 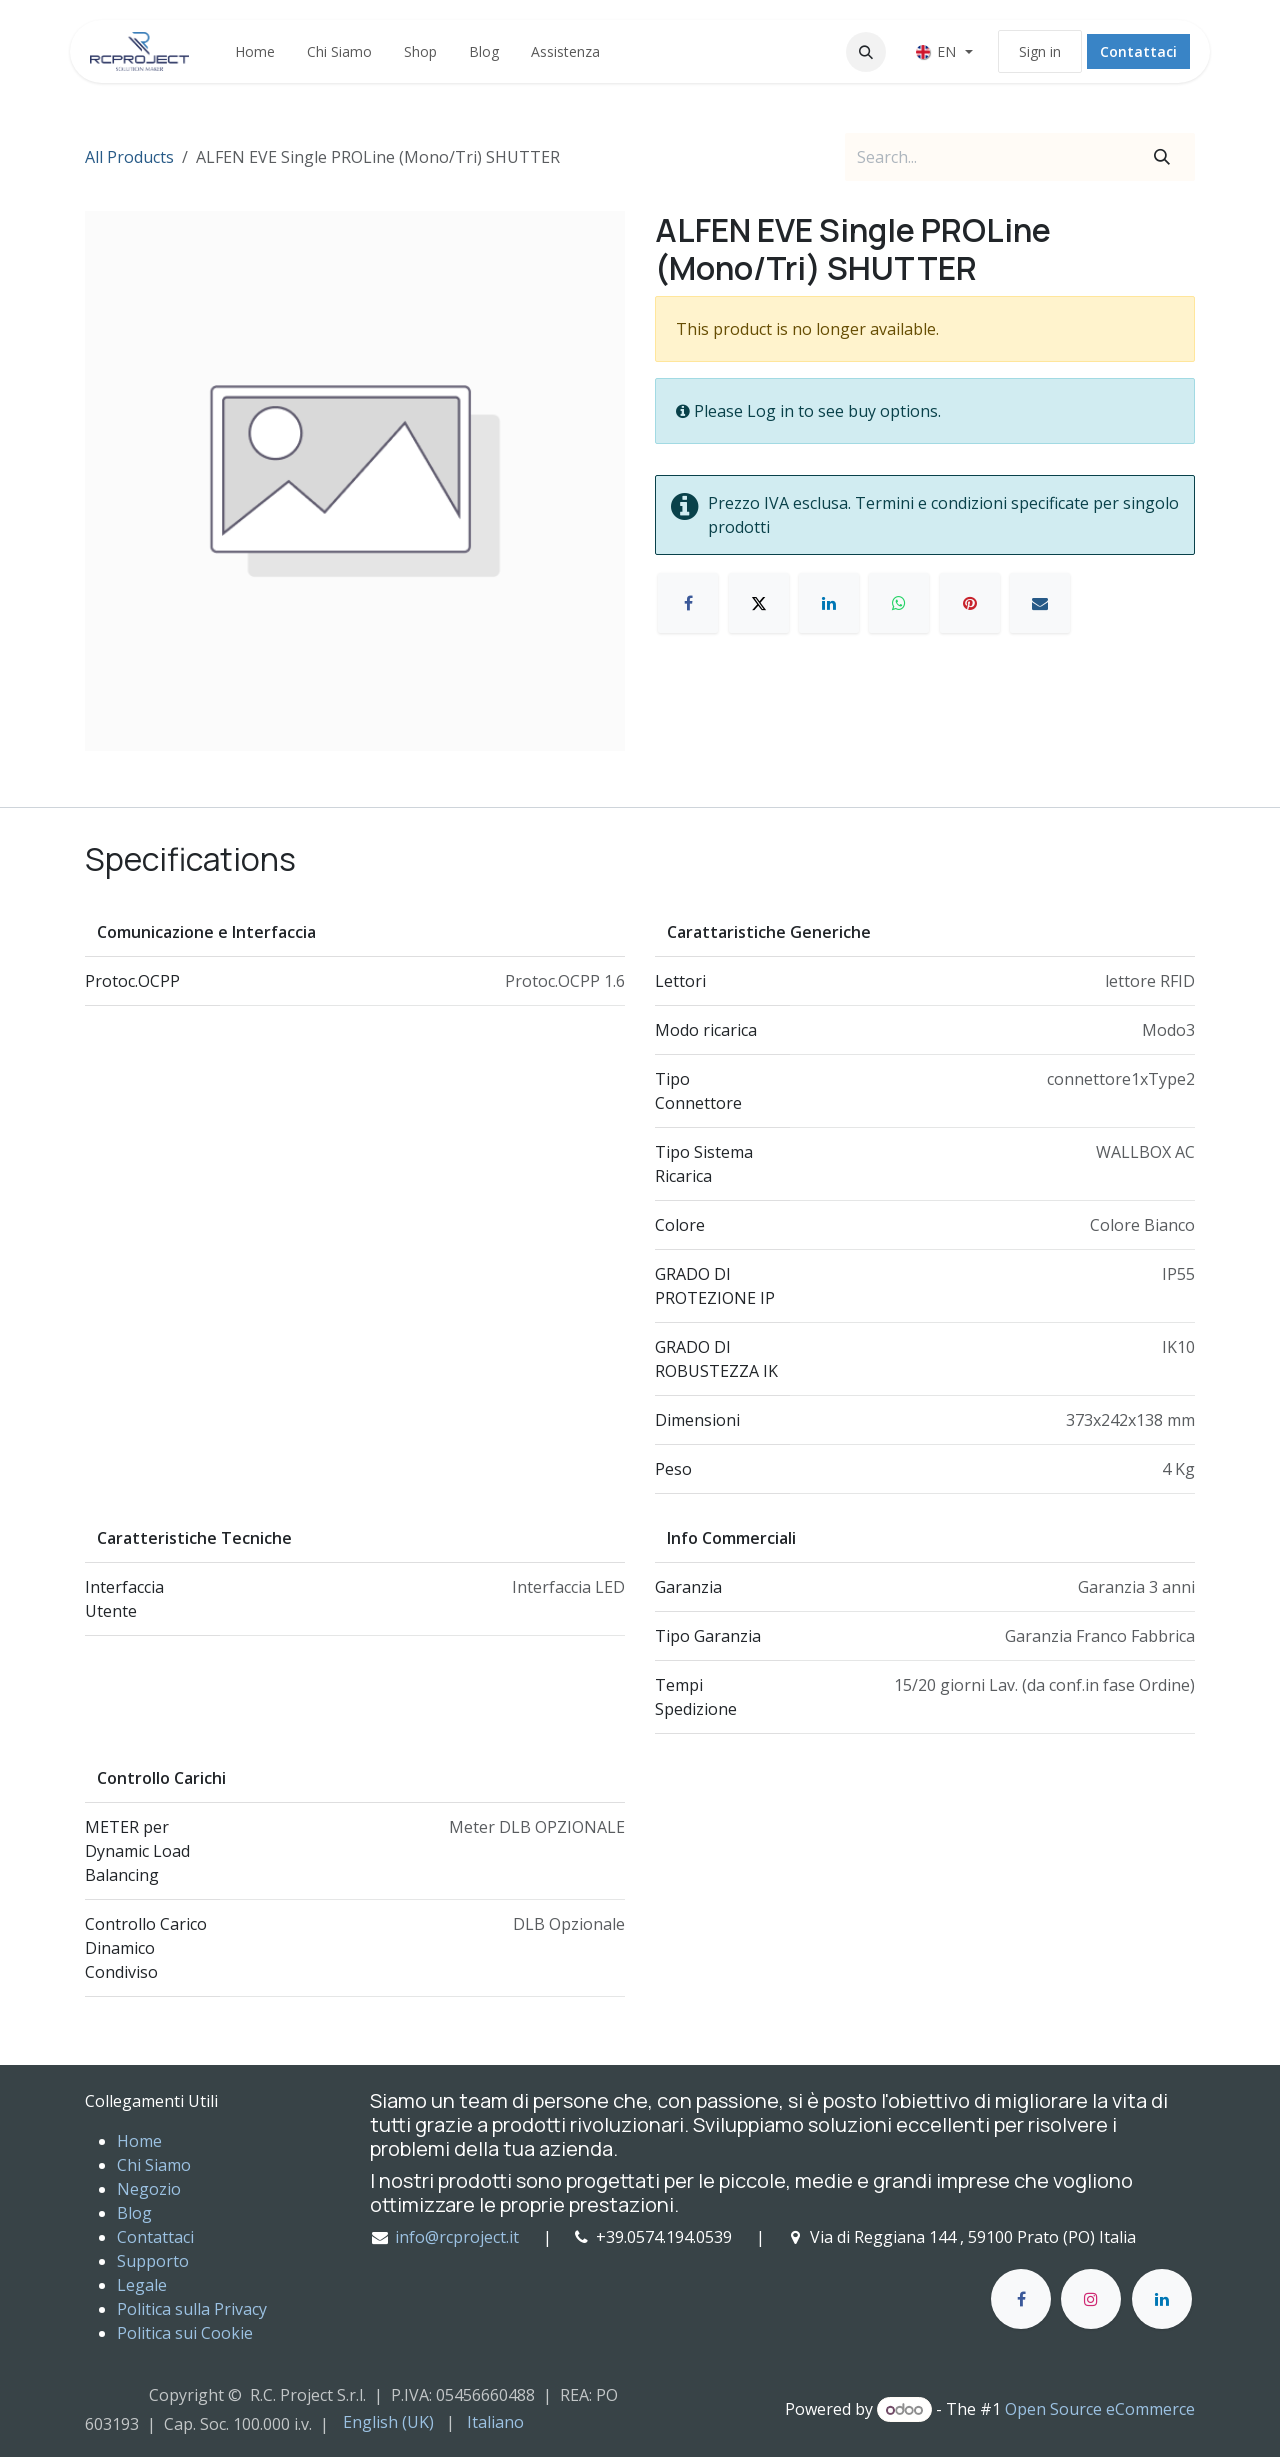 I want to click on [E-mail], so click(x=1040, y=603).